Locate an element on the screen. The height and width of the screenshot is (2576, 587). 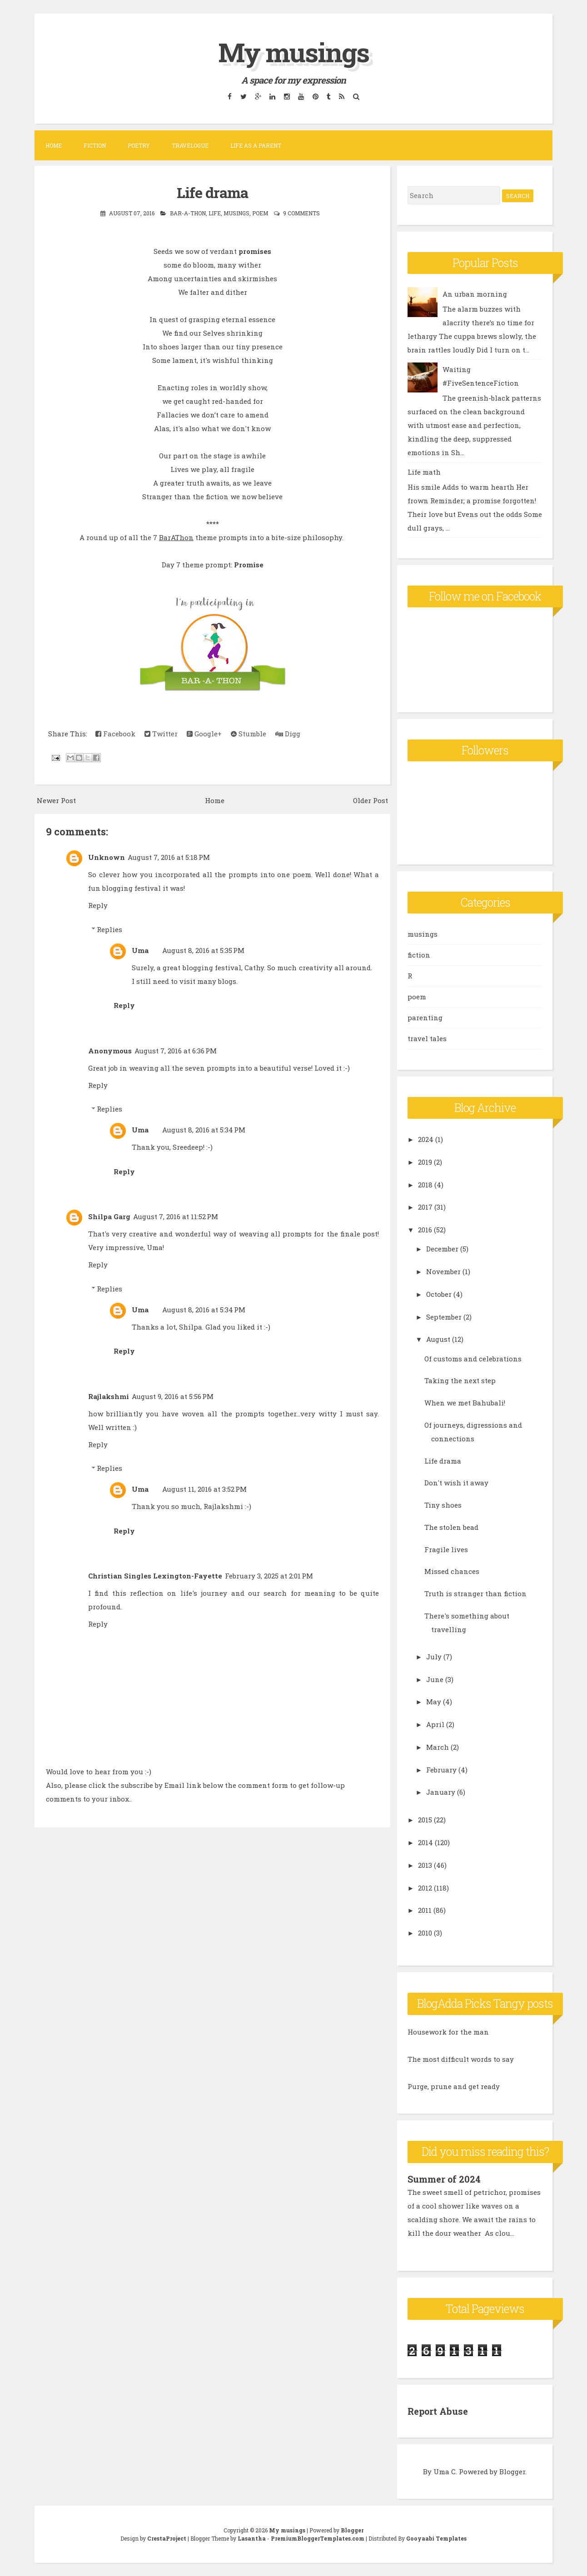
Newer Post is located at coordinates (56, 800).